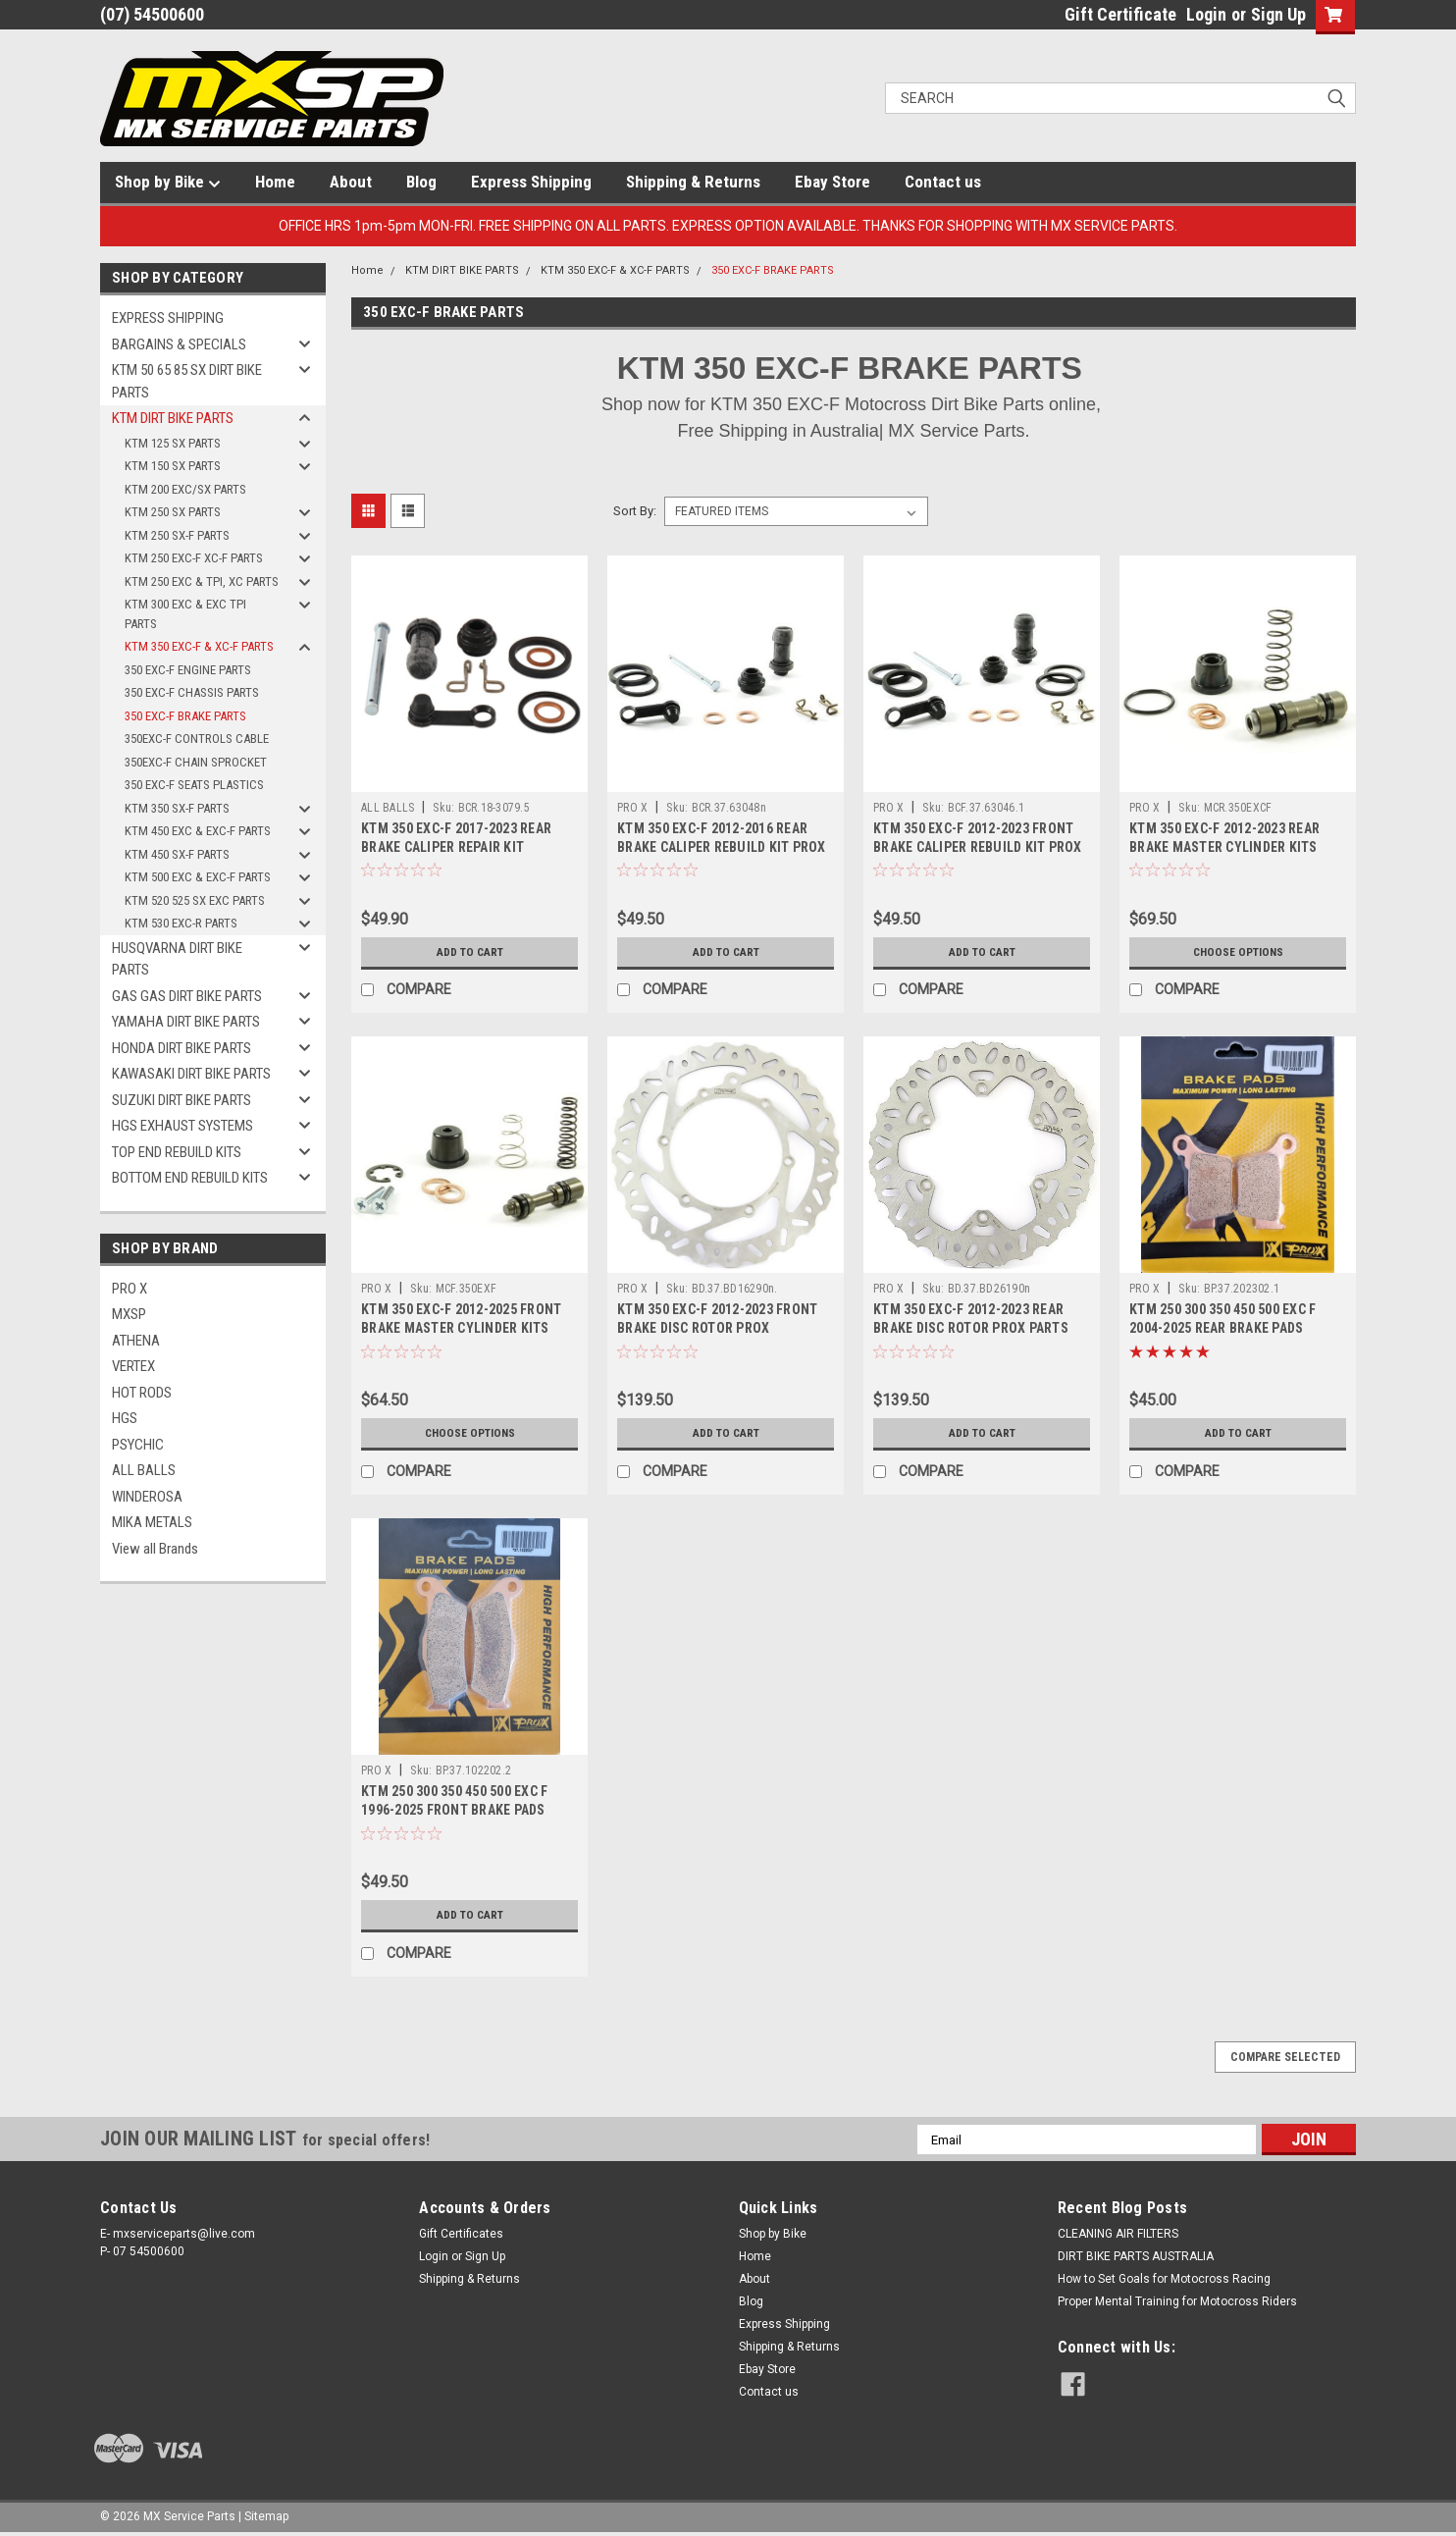  I want to click on KTM 250 SX PARTS, so click(173, 511).